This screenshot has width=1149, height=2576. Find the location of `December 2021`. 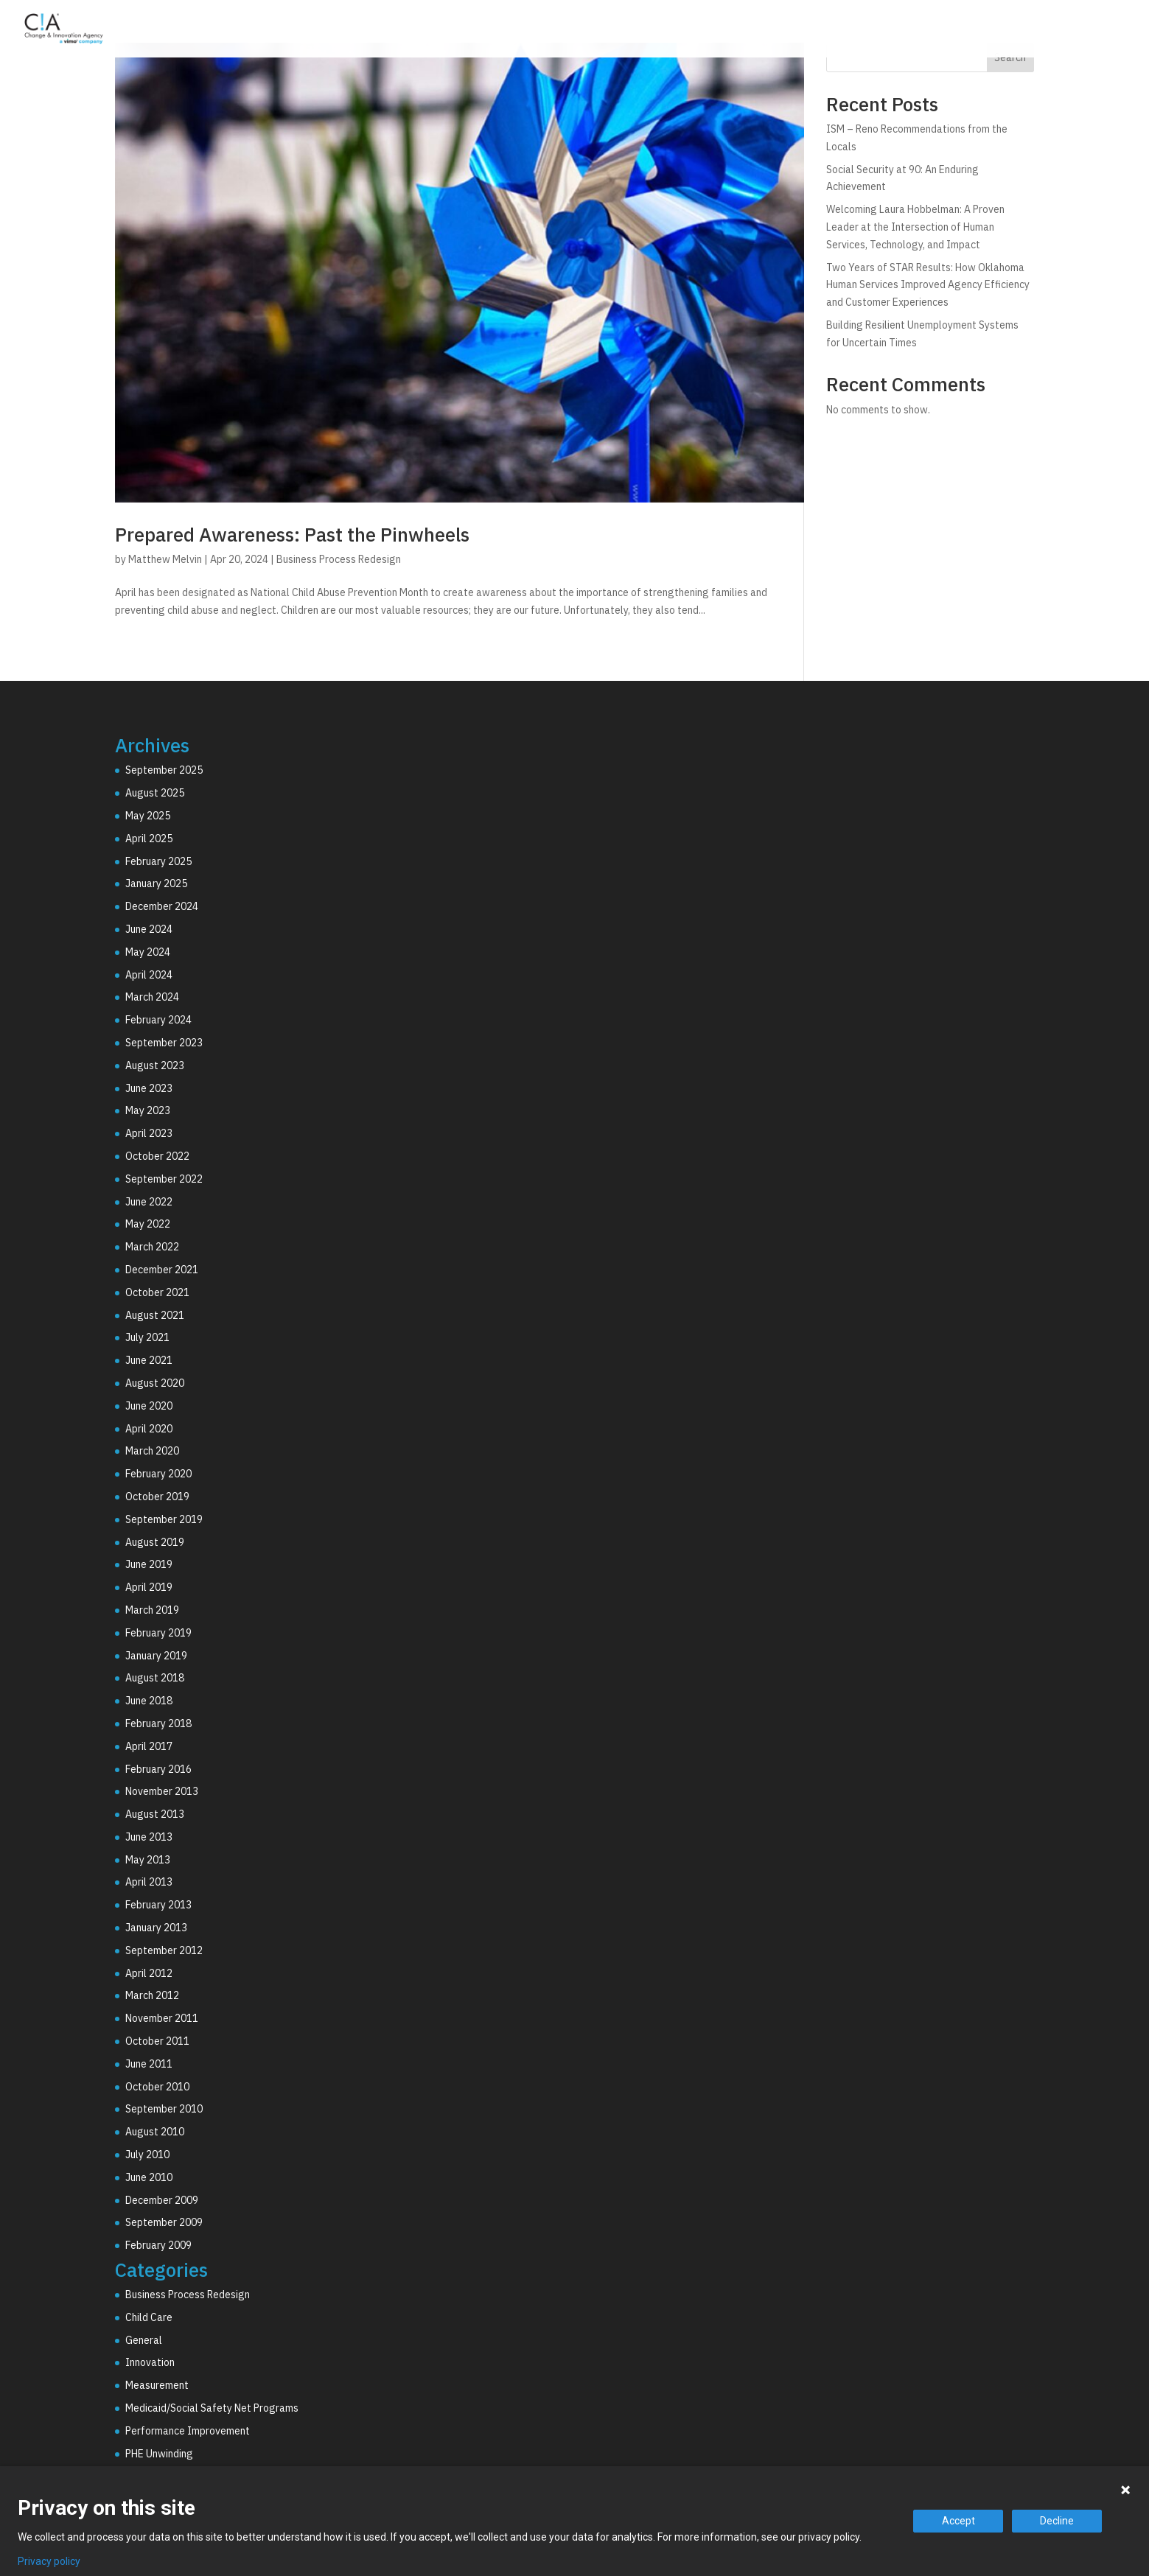

December 2021 is located at coordinates (161, 1269).